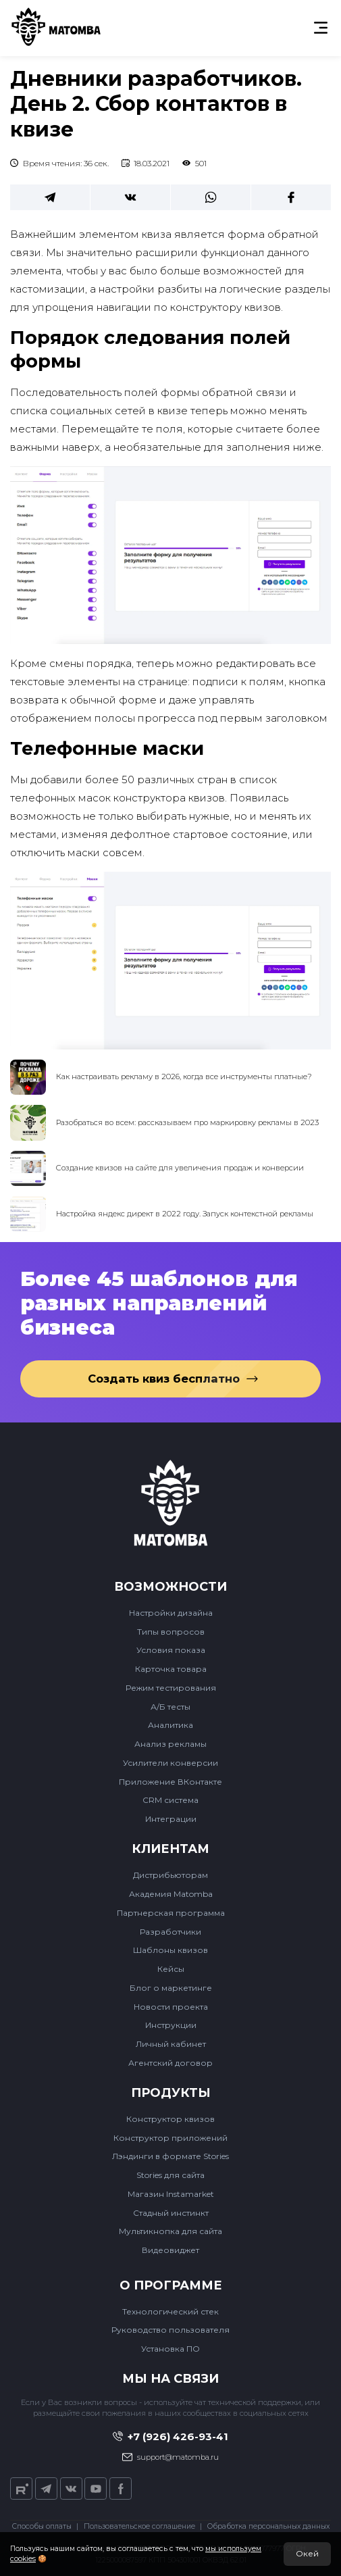  What do you see at coordinates (170, 2063) in the screenshot?
I see `Агентский договор` at bounding box center [170, 2063].